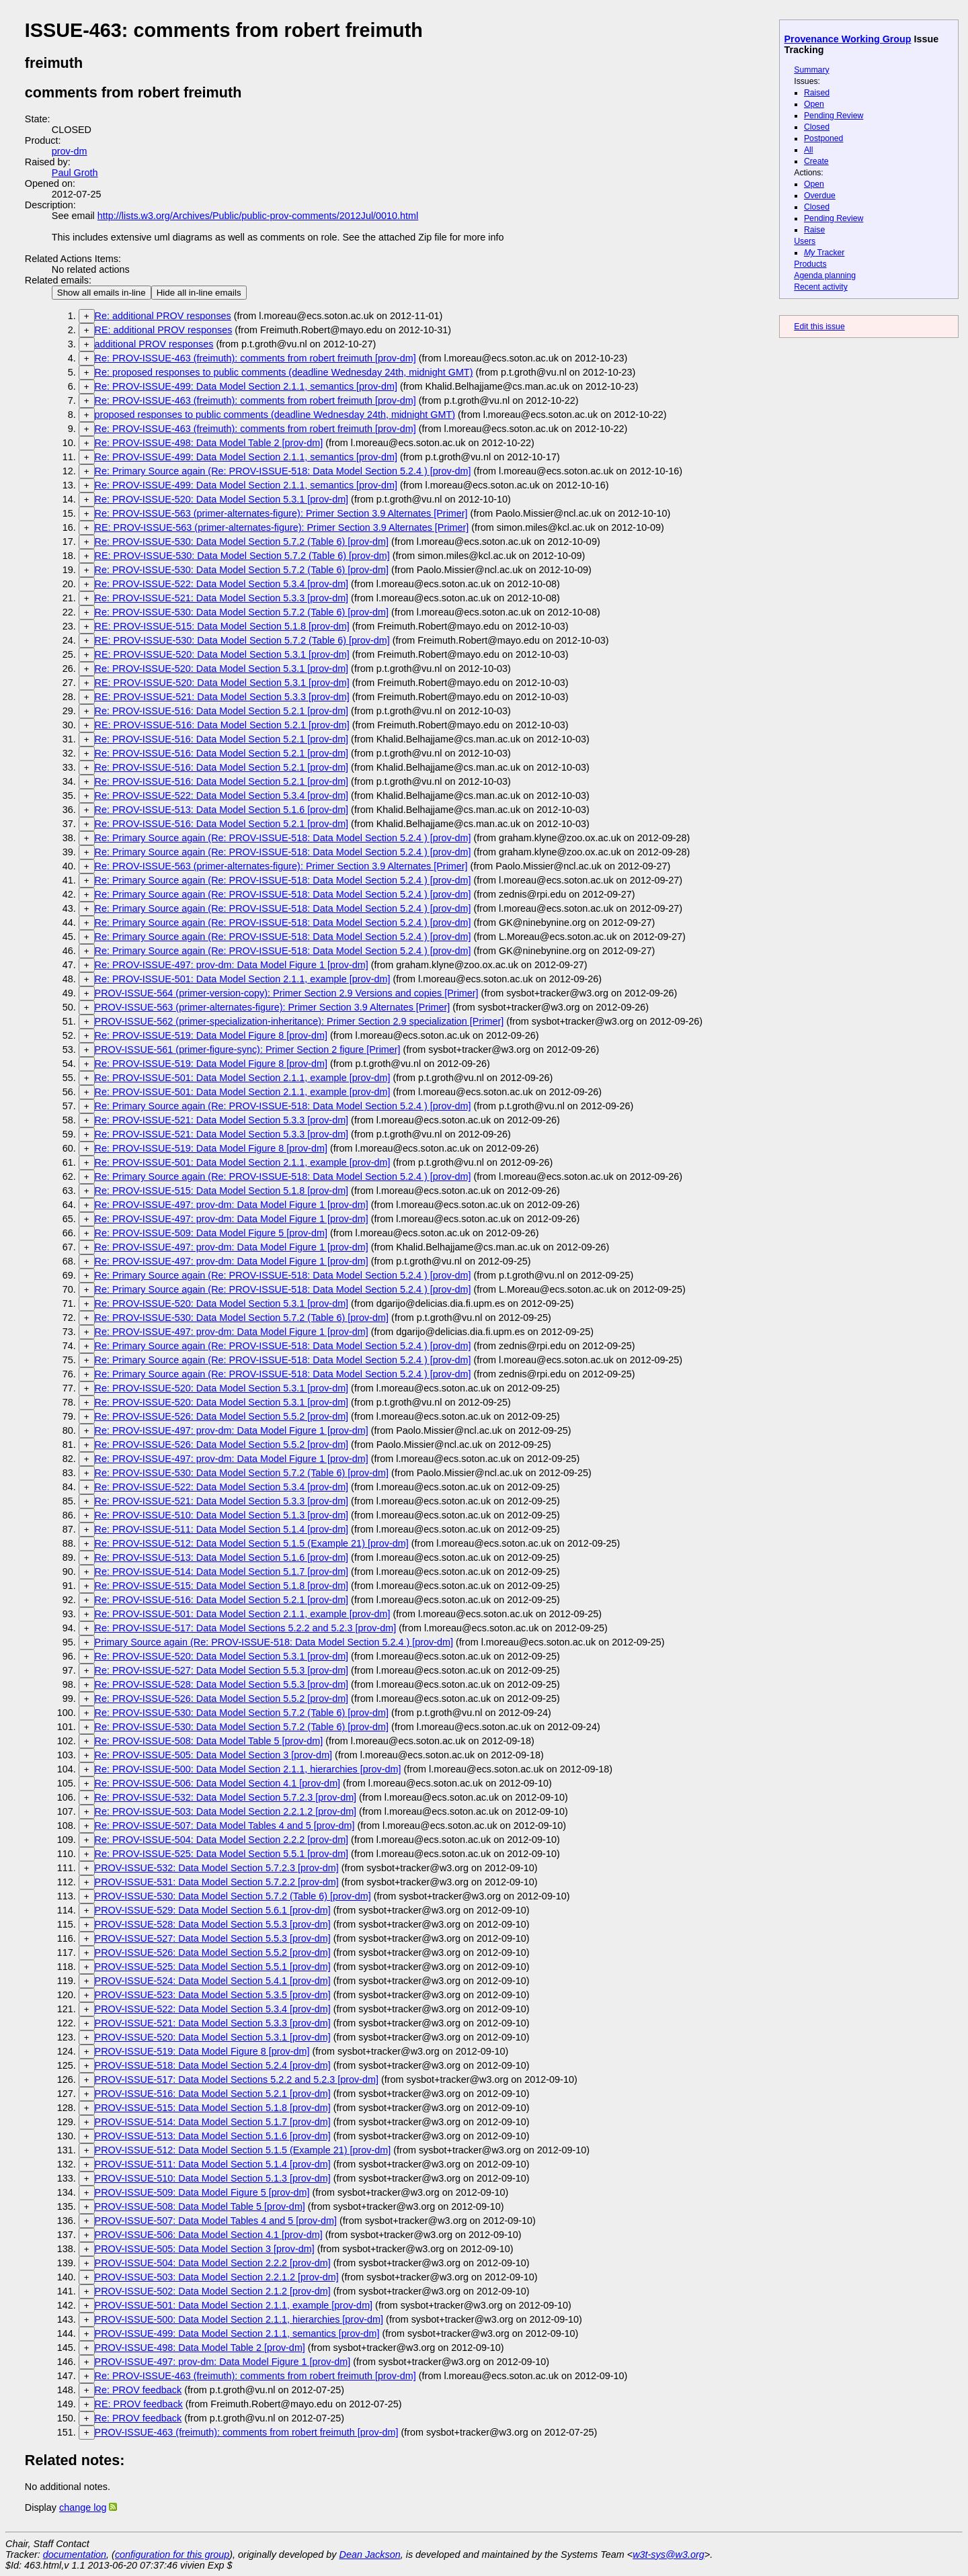 The width and height of the screenshot is (968, 2576). Describe the element at coordinates (848, 39) in the screenshot. I see `Provenance Working Group` at that location.